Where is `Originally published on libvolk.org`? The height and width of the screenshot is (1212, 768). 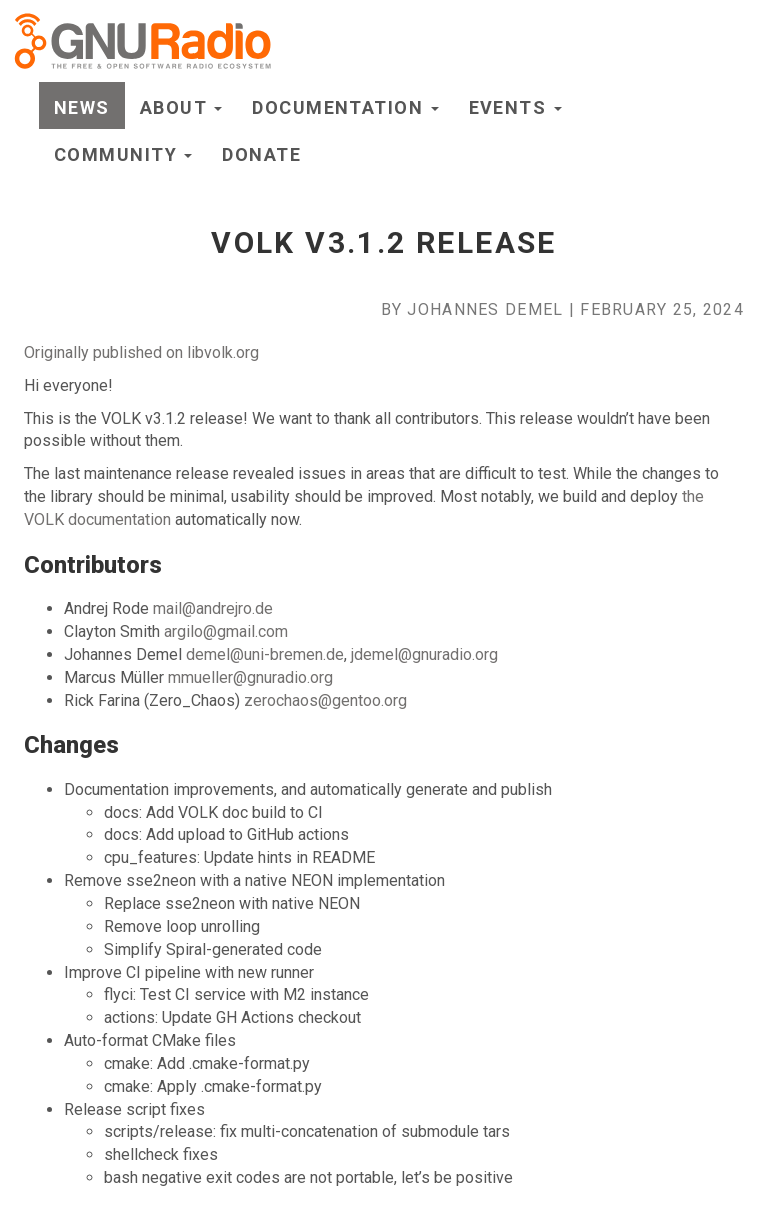 Originally published on libvolk.org is located at coordinates (141, 352).